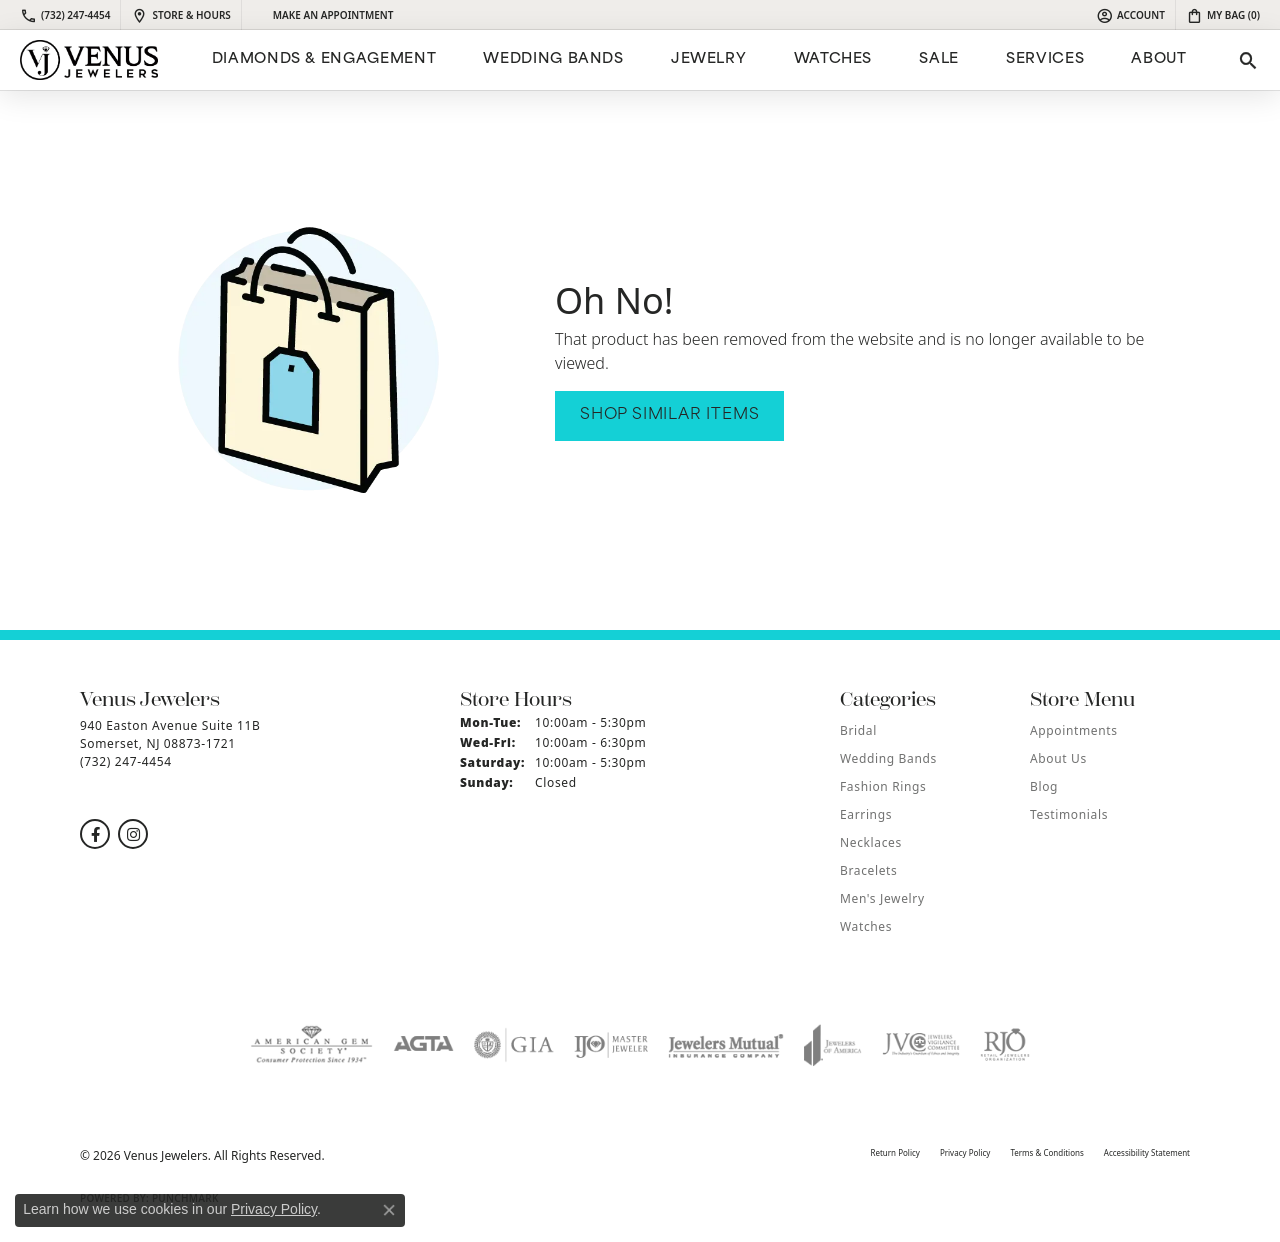 Image resolution: width=1280 pixels, height=1242 pixels. What do you see at coordinates (1069, 814) in the screenshot?
I see `Testimonials` at bounding box center [1069, 814].